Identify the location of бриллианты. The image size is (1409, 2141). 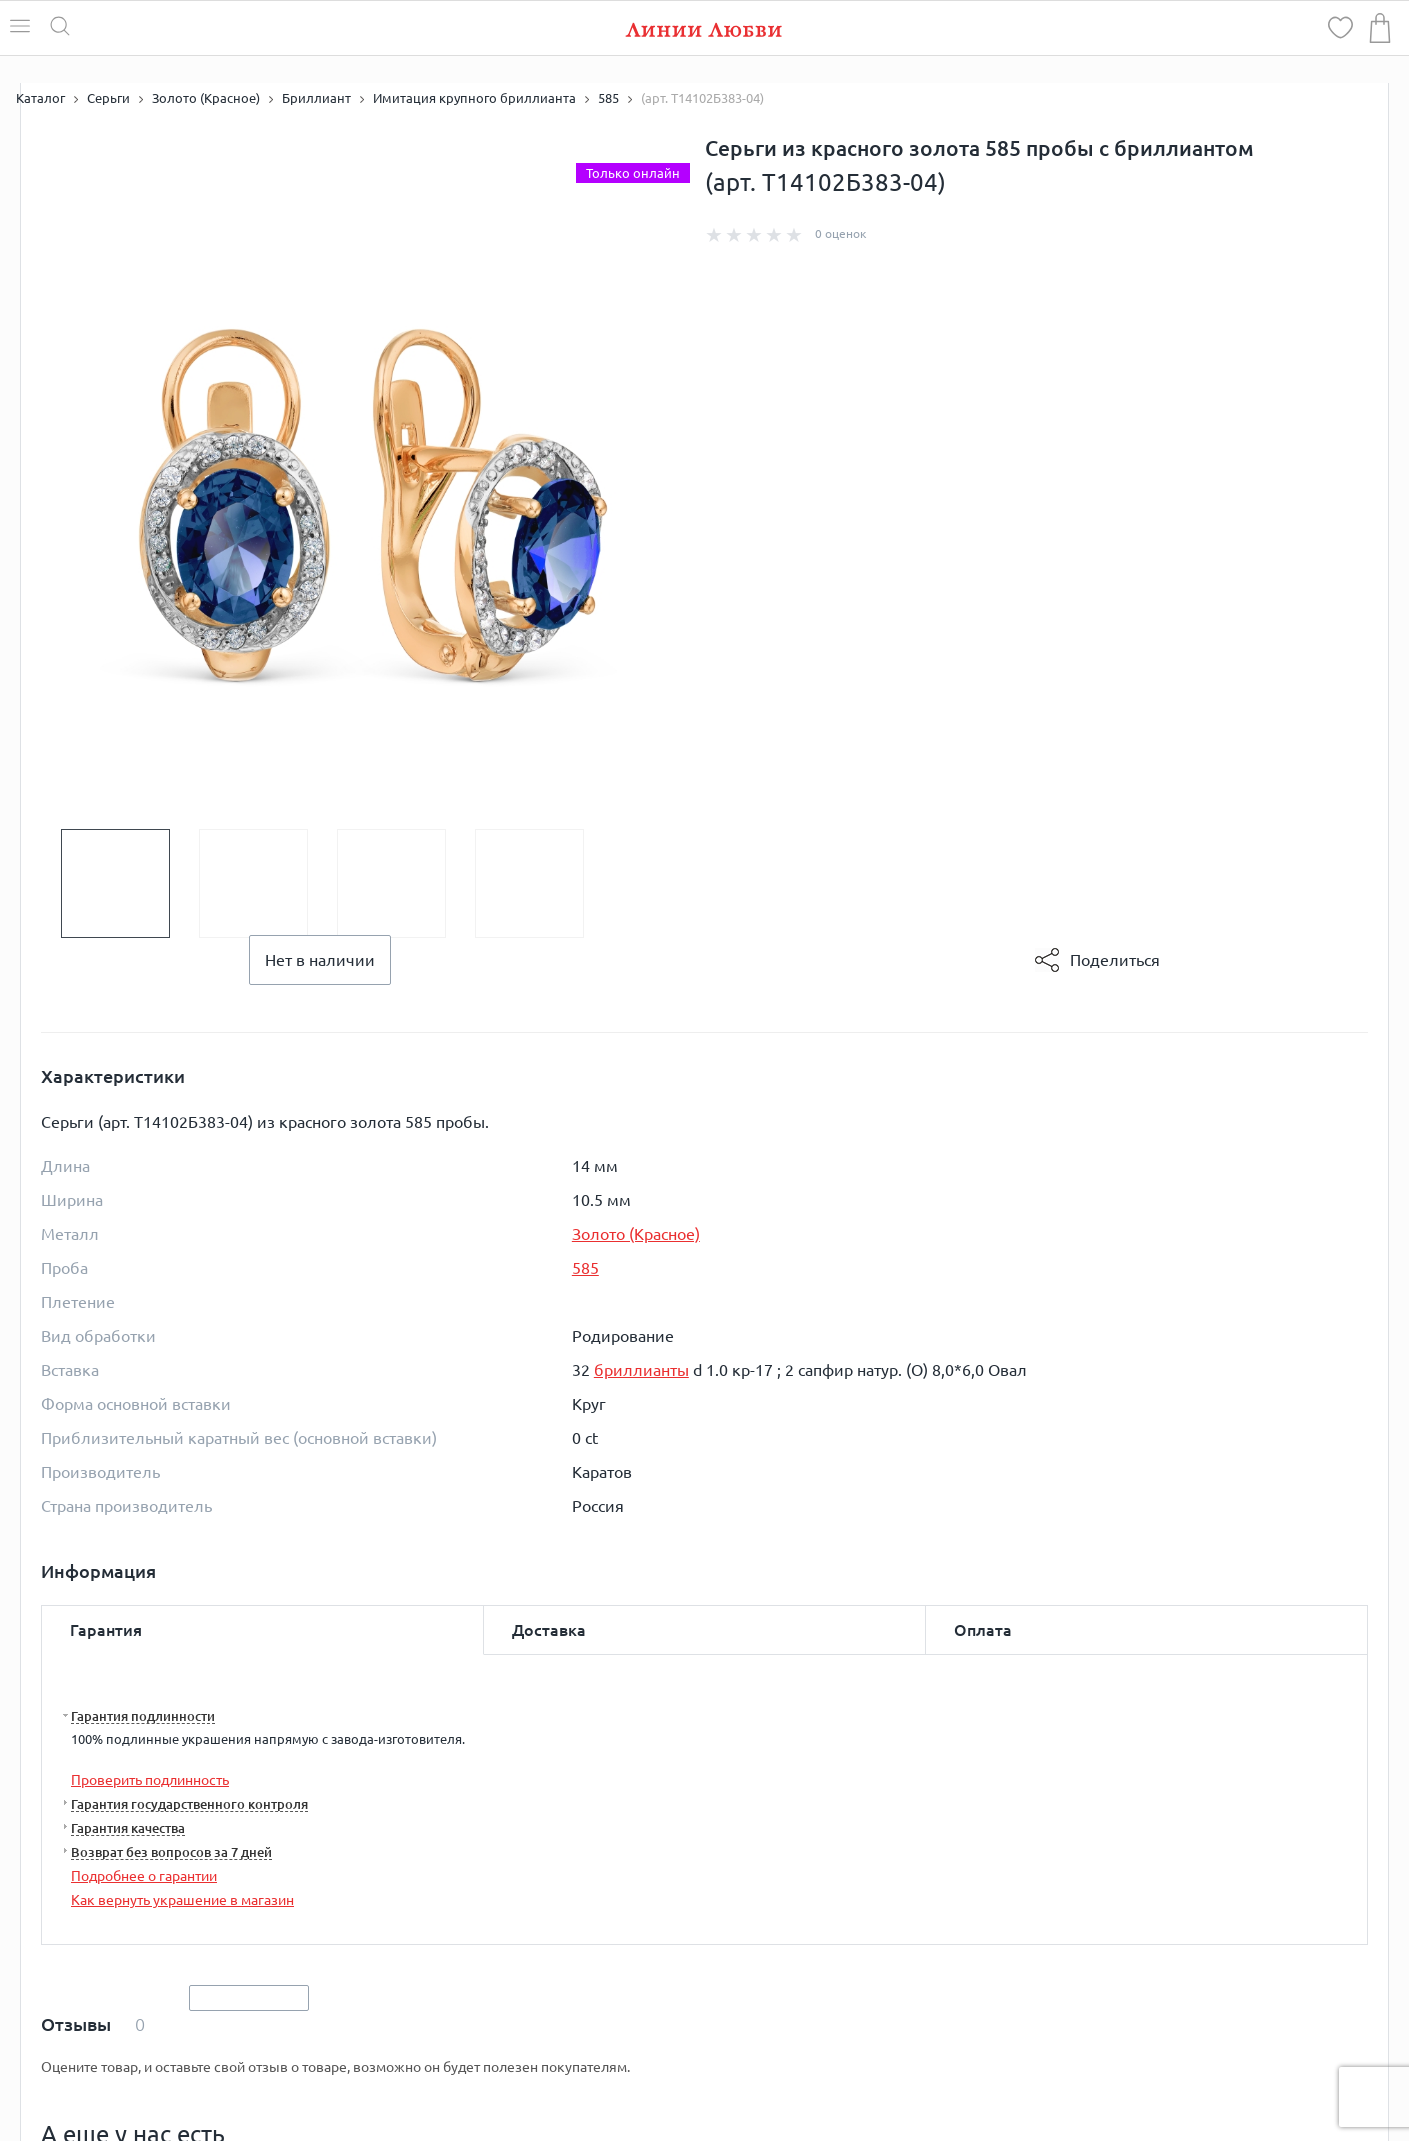
(641, 1370).